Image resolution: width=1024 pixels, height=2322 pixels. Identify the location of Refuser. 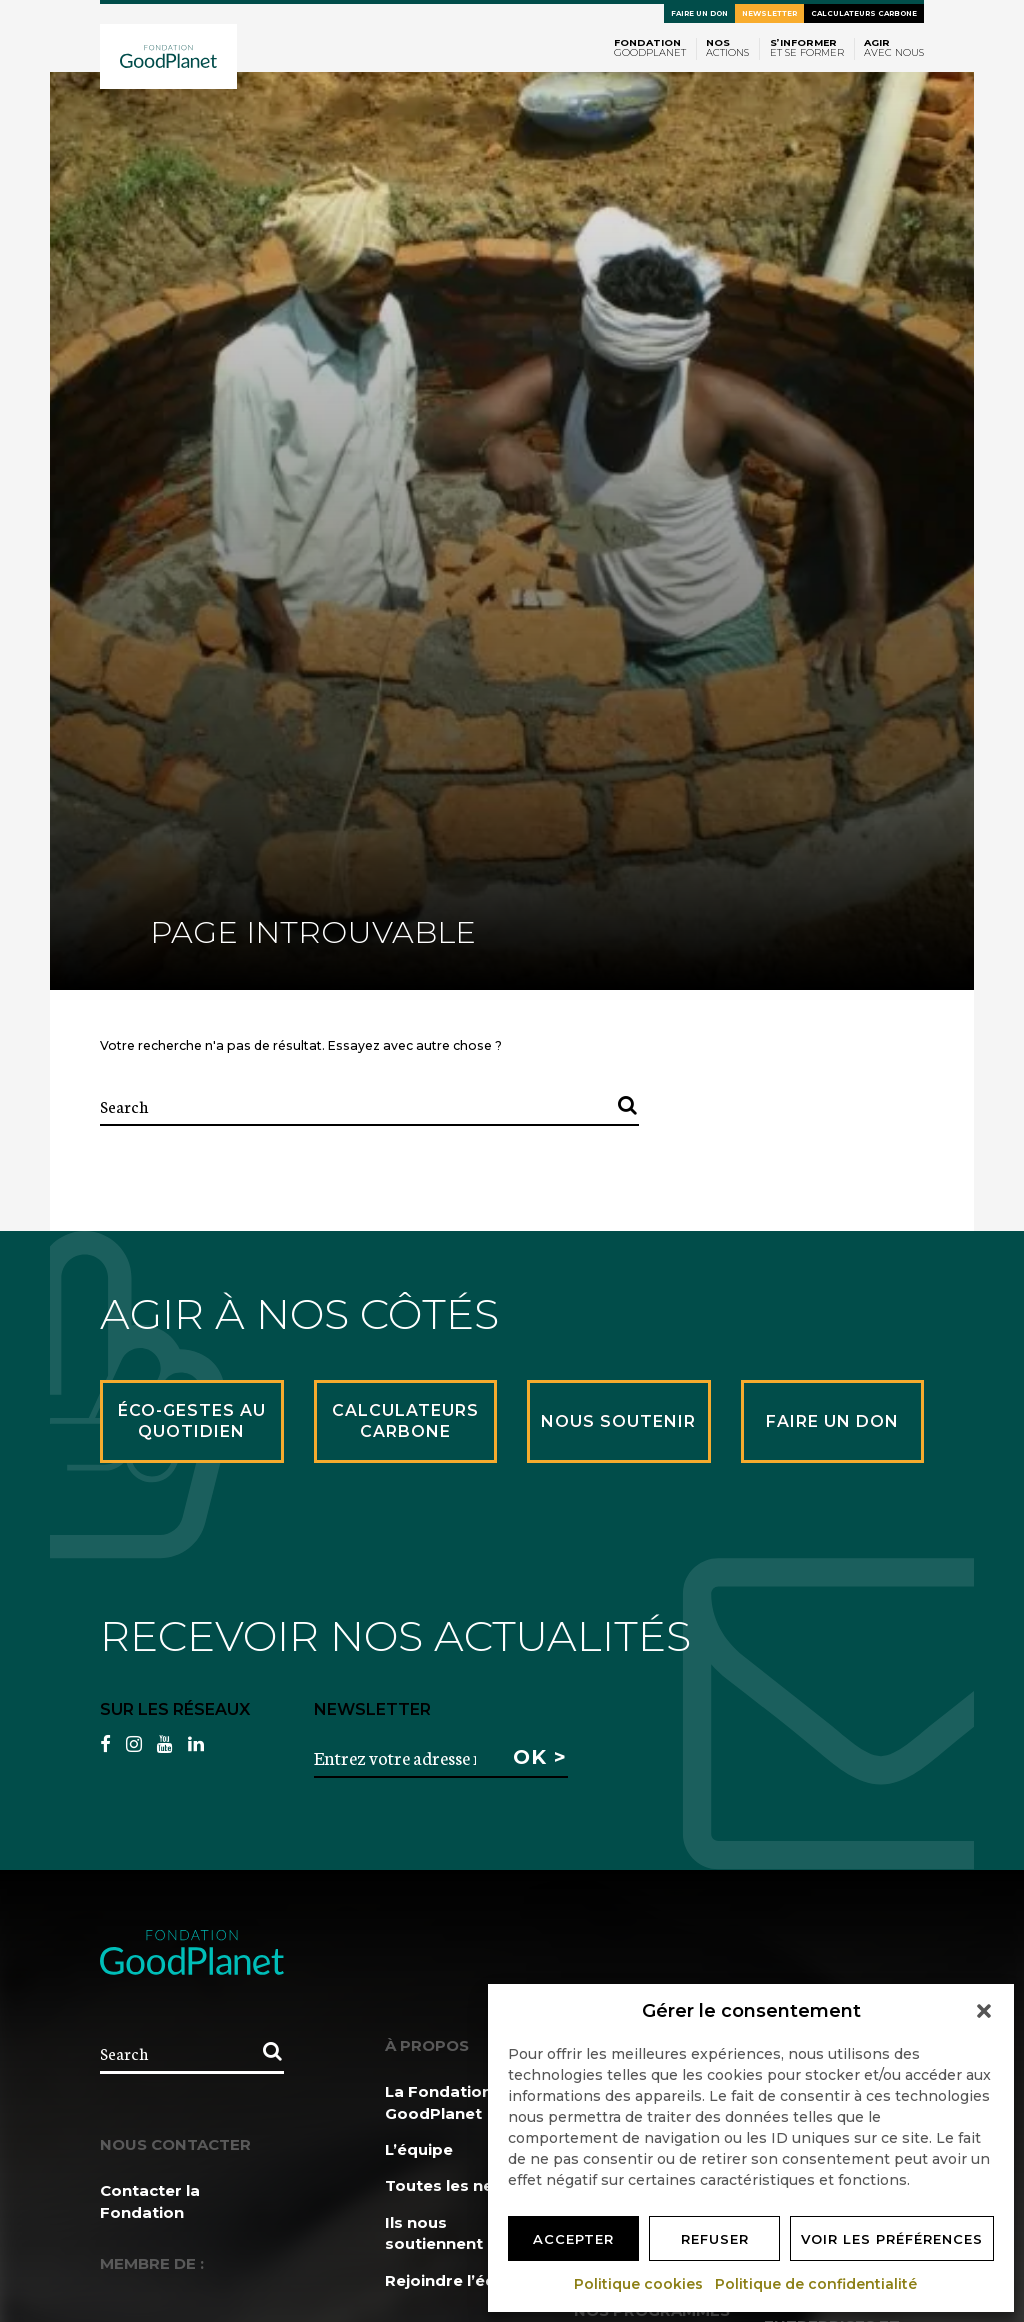
(715, 2239).